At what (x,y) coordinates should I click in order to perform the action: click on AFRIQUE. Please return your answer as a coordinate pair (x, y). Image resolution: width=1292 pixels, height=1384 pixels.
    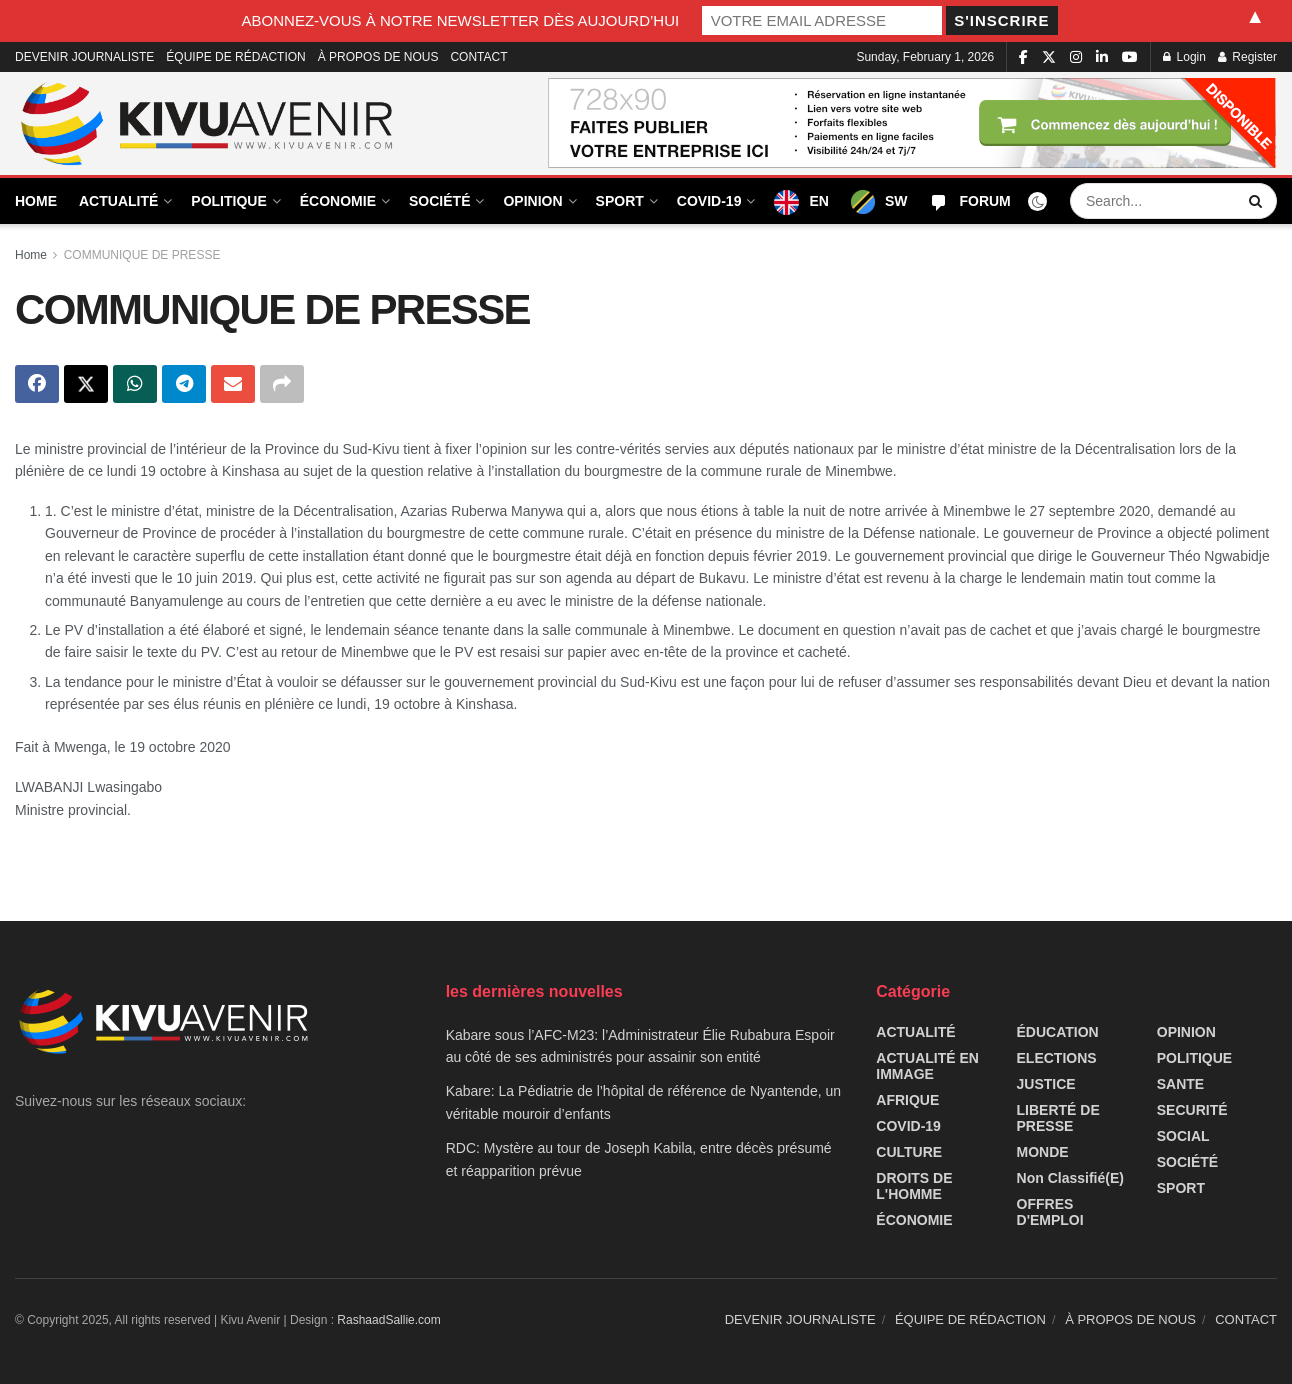
    Looking at the image, I should click on (907, 1100).